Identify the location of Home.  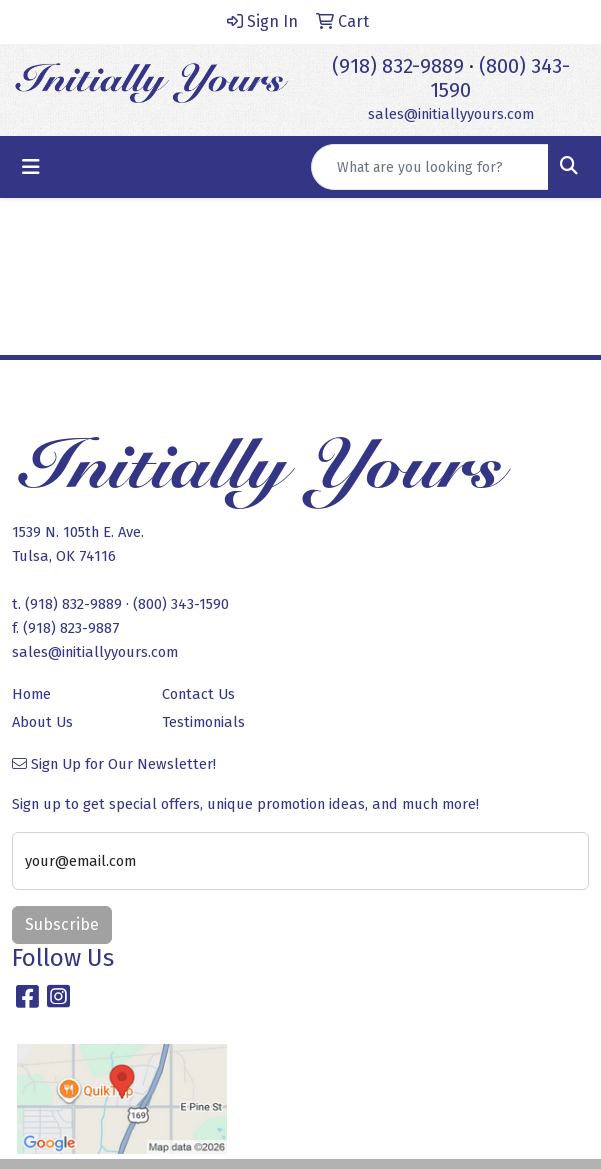
(31, 694).